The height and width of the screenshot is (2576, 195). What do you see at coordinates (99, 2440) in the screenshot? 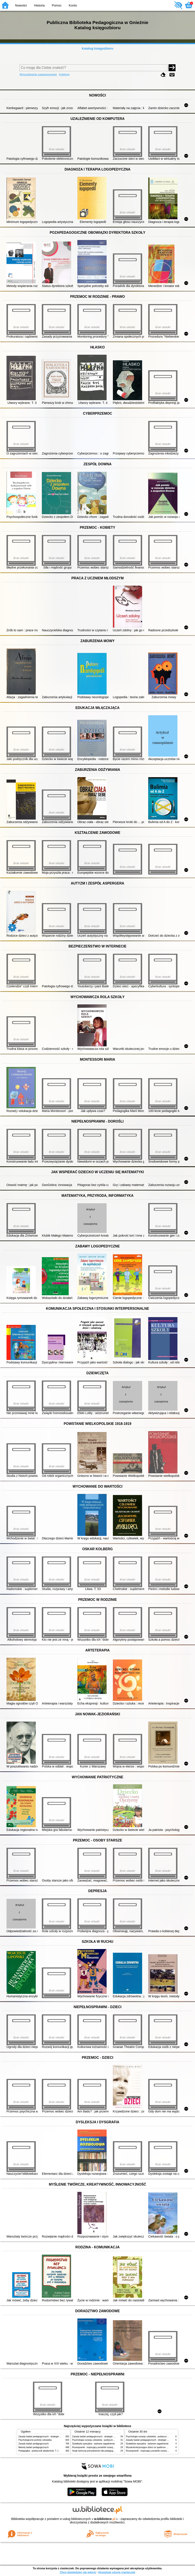
I see `Psychologia rozwoju człowieka : podręcznik akademicki` at bounding box center [99, 2440].